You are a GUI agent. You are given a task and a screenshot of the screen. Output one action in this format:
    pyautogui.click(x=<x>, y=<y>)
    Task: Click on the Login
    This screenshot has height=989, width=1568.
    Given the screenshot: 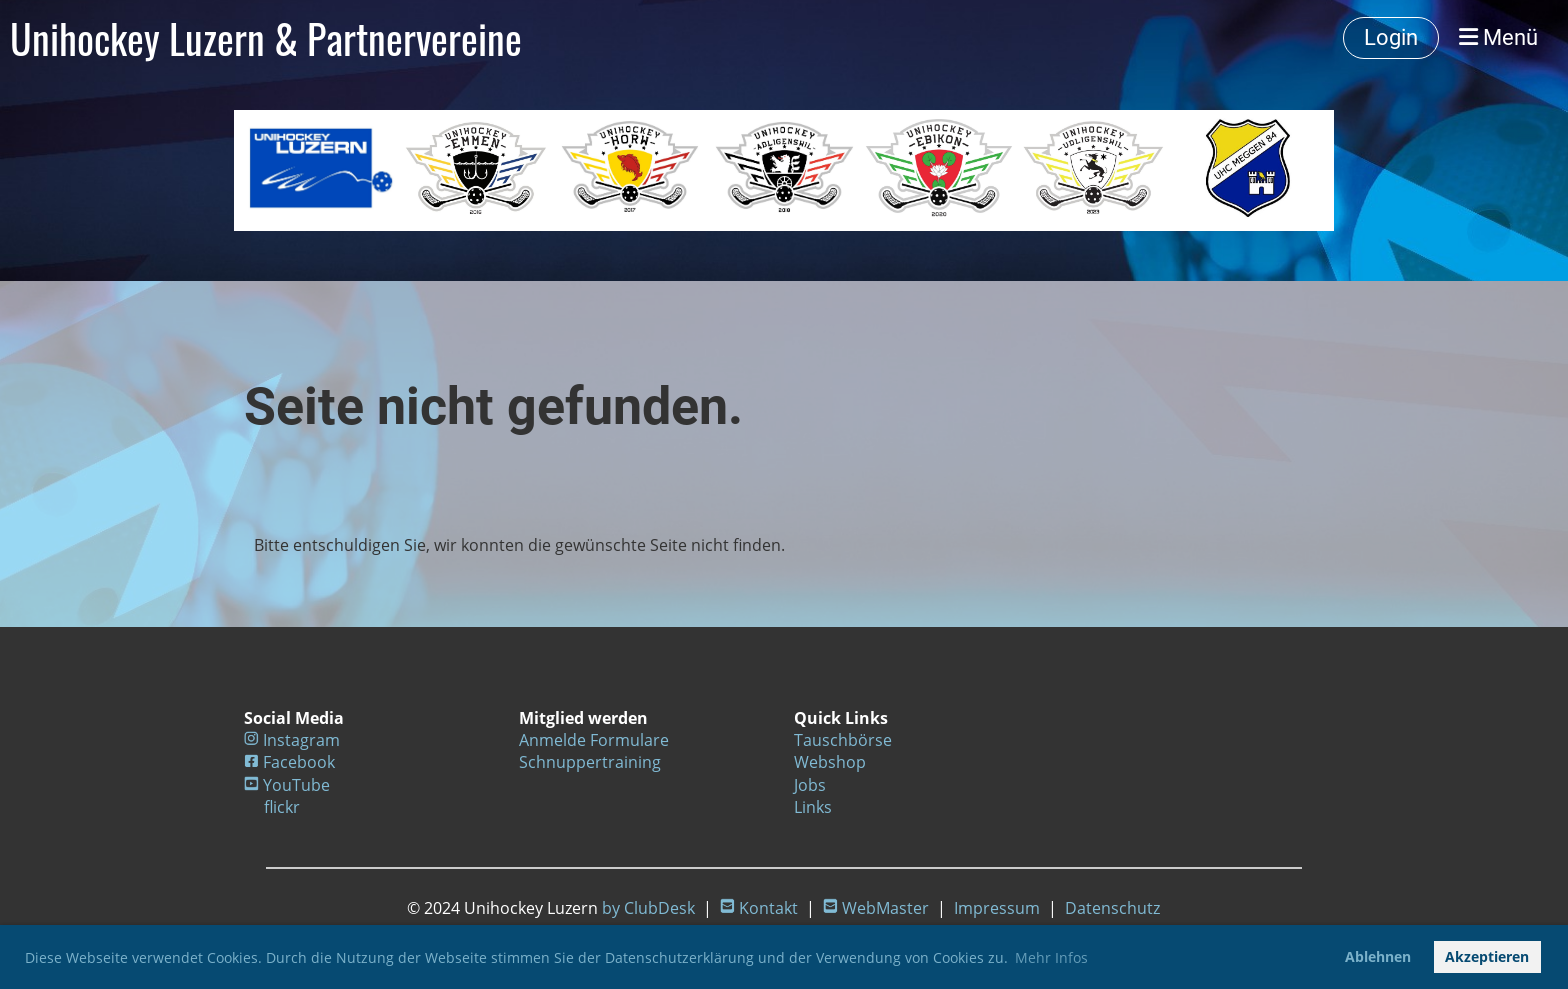 What is the action you would take?
    pyautogui.click(x=1391, y=37)
    